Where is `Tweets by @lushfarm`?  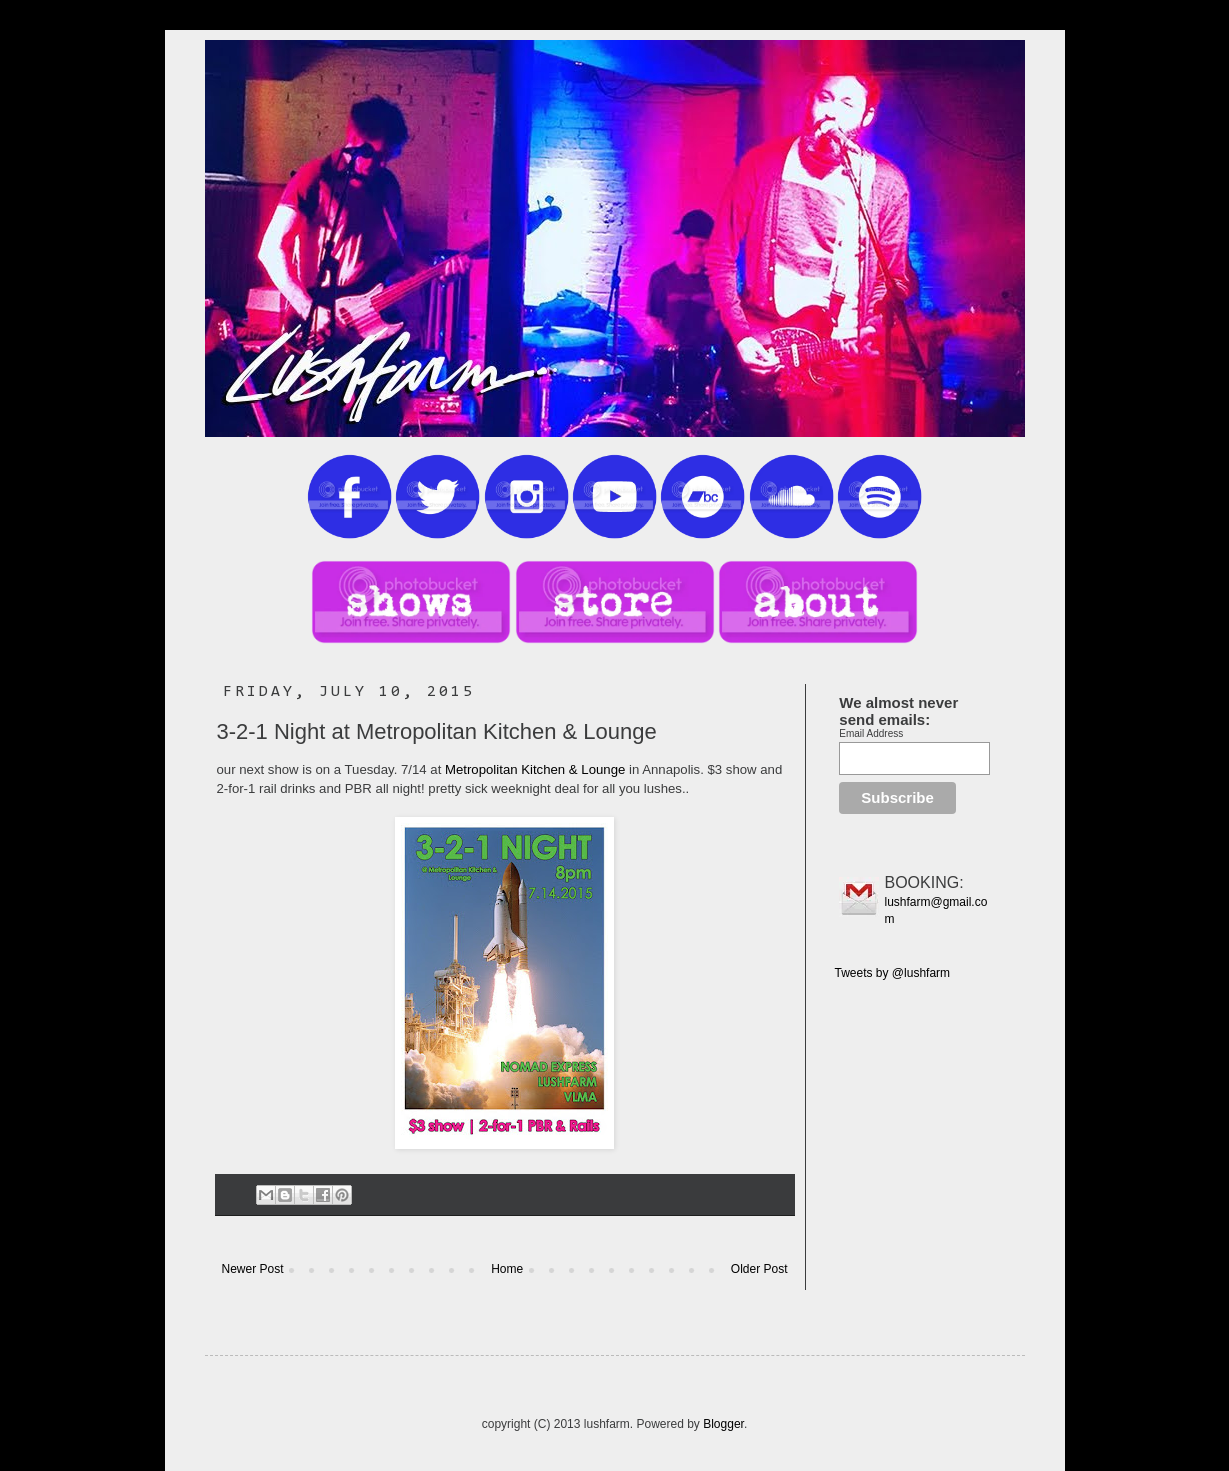 Tweets by @lushfarm is located at coordinates (893, 973).